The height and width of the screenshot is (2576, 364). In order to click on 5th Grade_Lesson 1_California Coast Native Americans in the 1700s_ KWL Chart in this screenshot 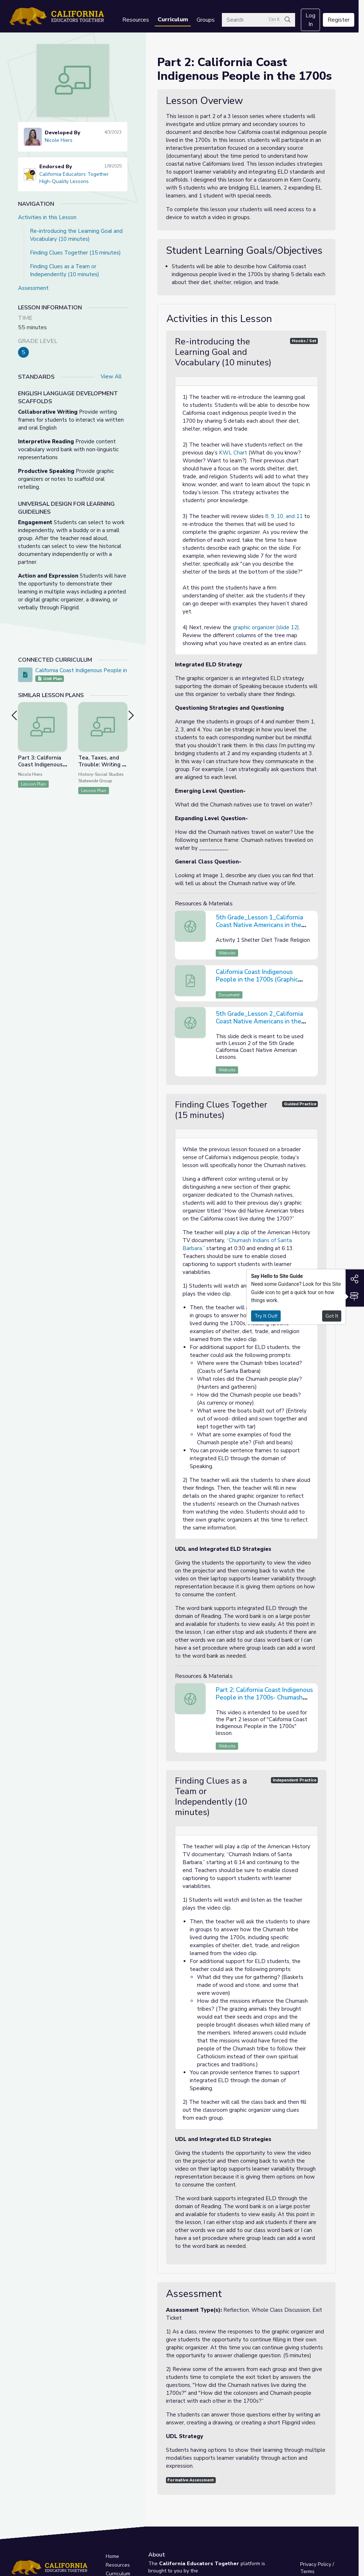, I will do `click(259, 925)`.